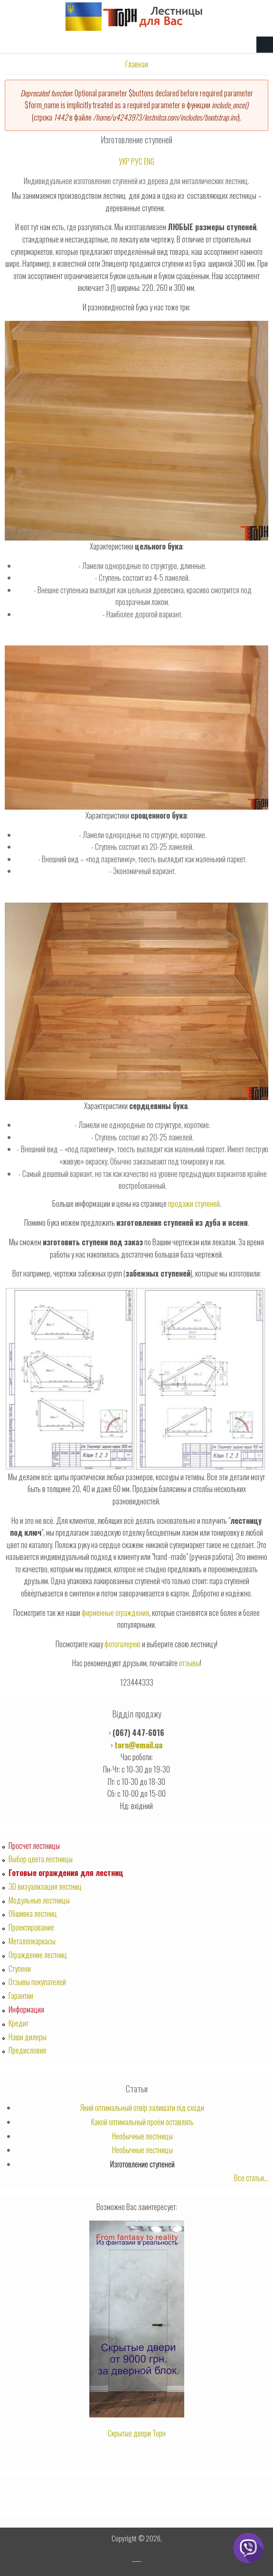 The width and height of the screenshot is (273, 2576). What do you see at coordinates (115, 1612) in the screenshot?
I see `фирменные ограждения` at bounding box center [115, 1612].